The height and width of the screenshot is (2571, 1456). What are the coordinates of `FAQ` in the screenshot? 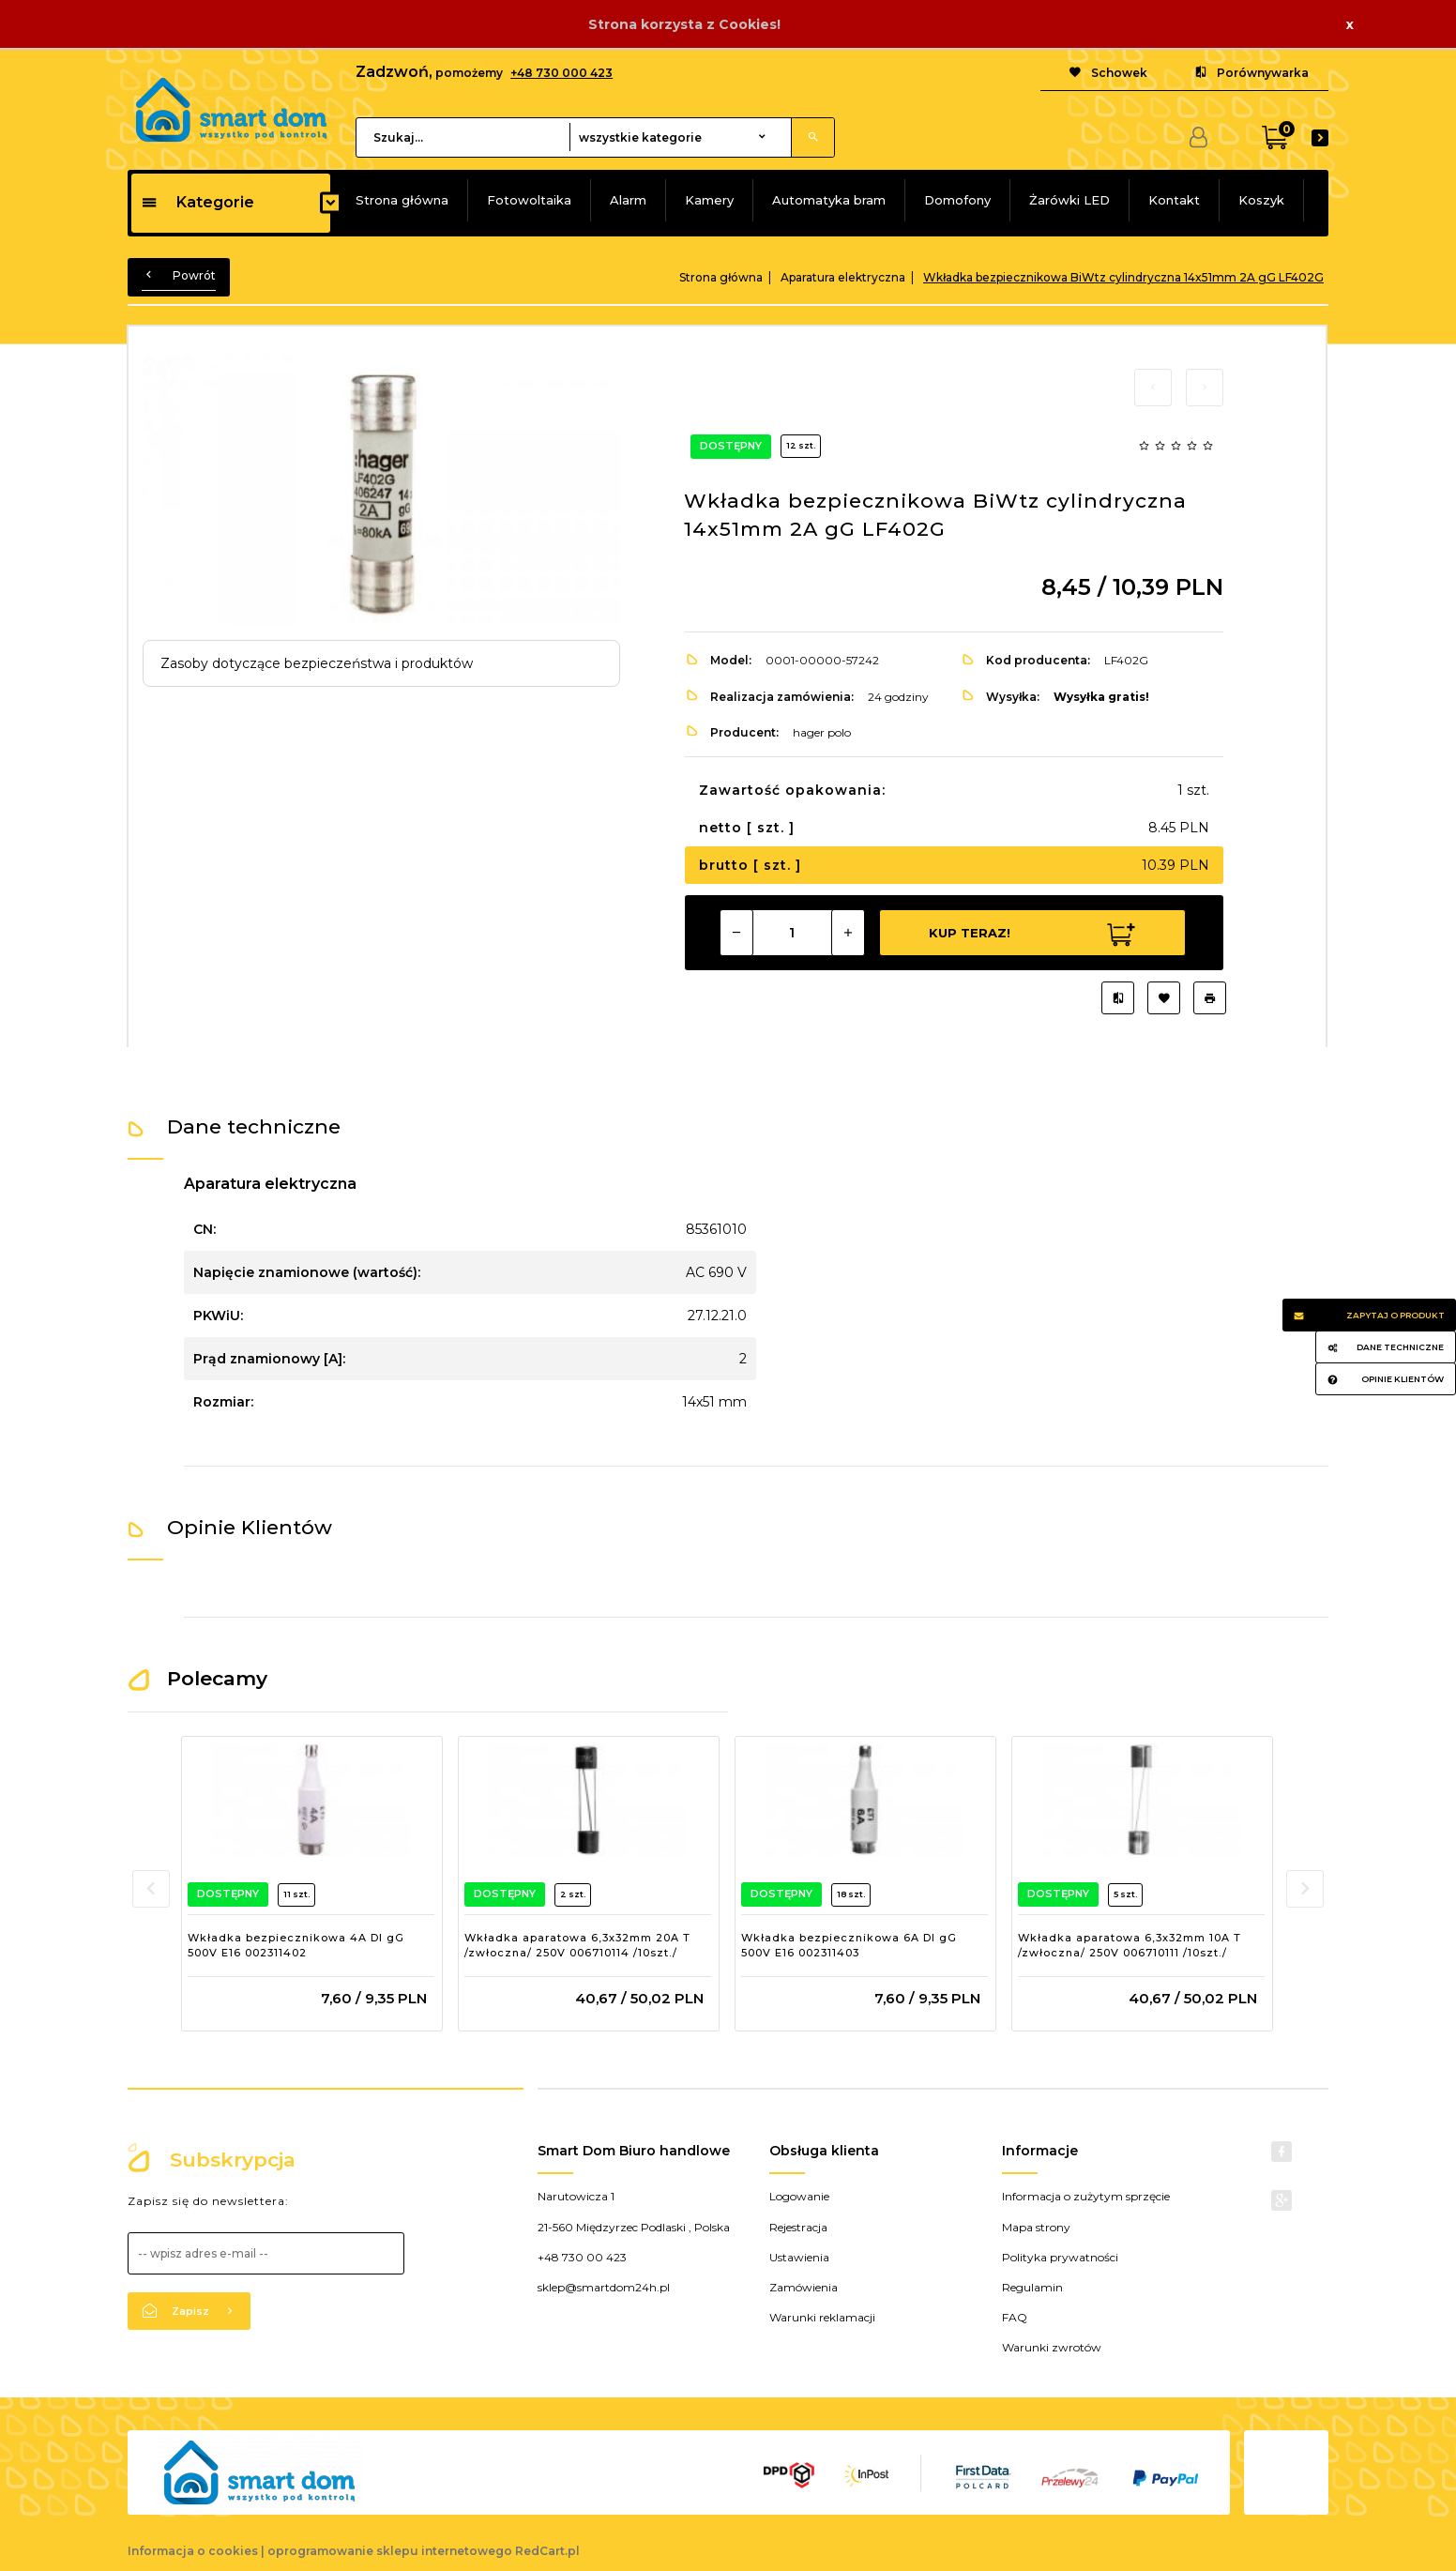 It's located at (1014, 2317).